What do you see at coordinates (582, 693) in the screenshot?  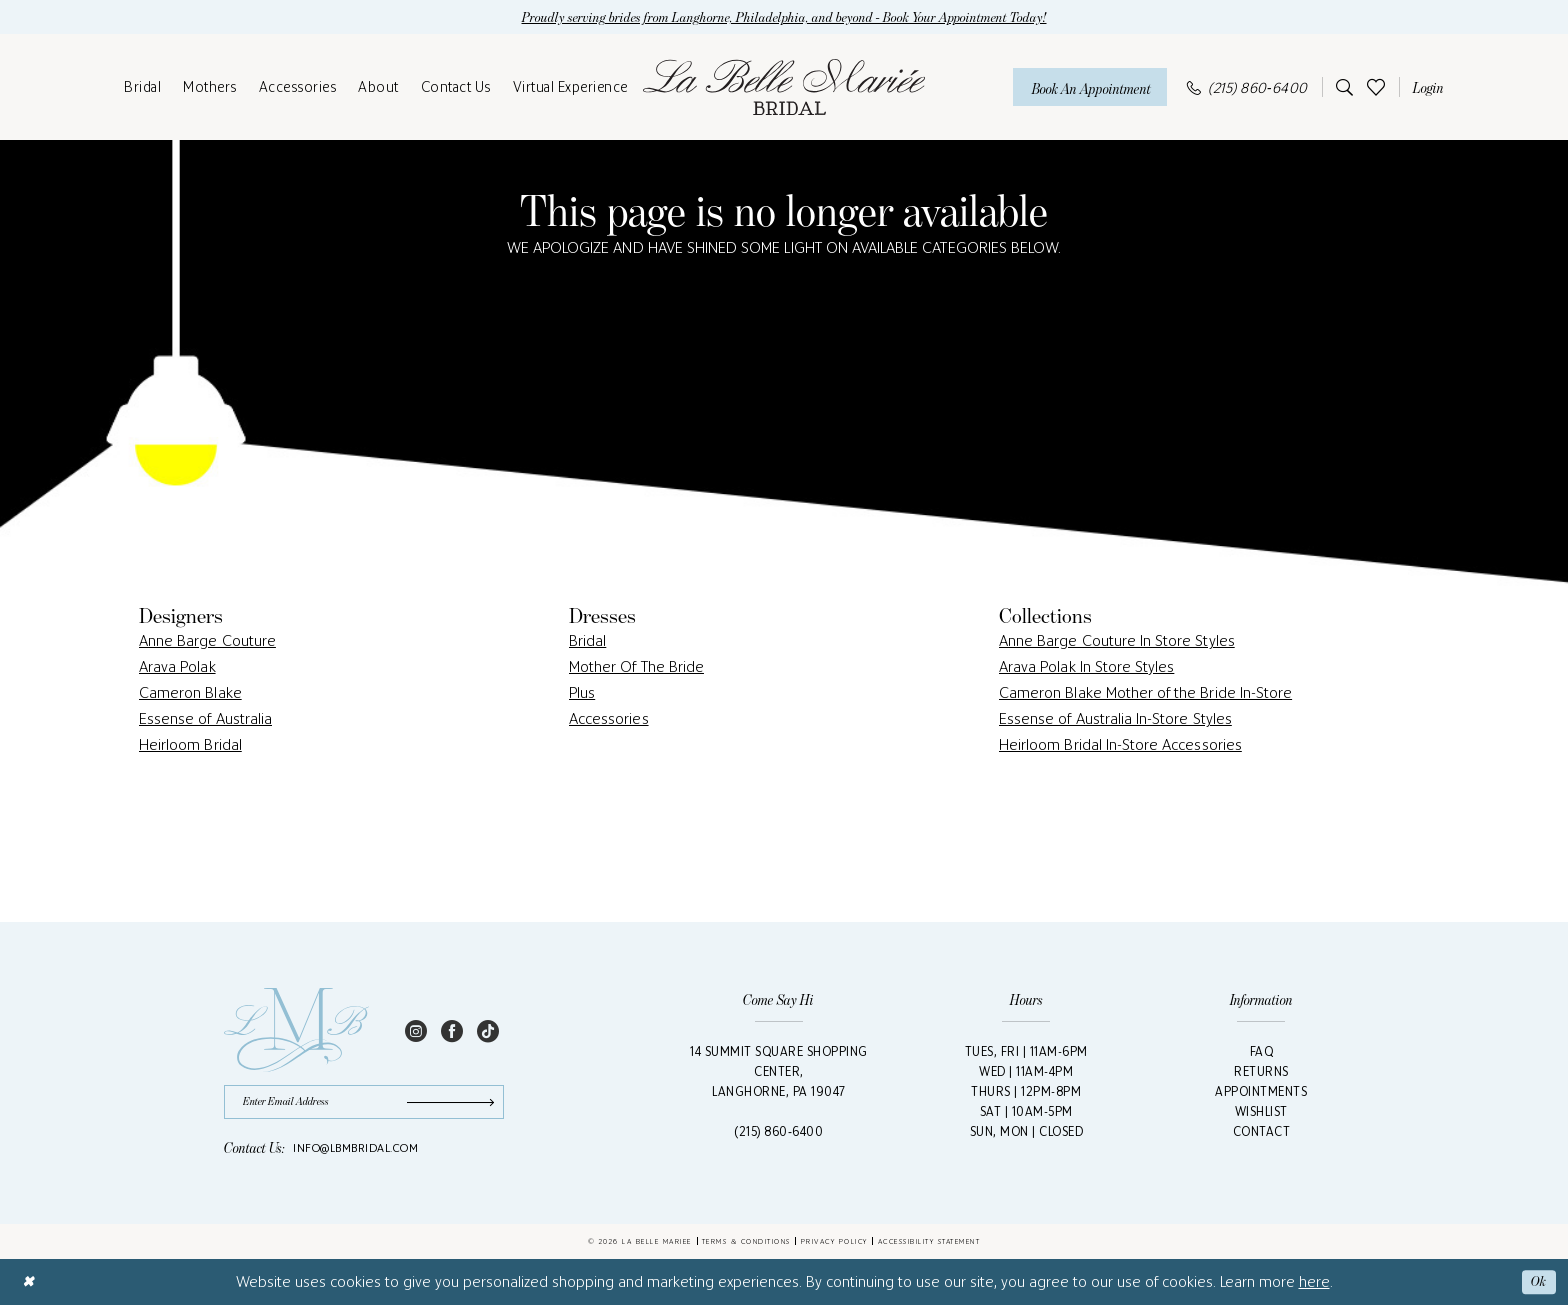 I see `Plus` at bounding box center [582, 693].